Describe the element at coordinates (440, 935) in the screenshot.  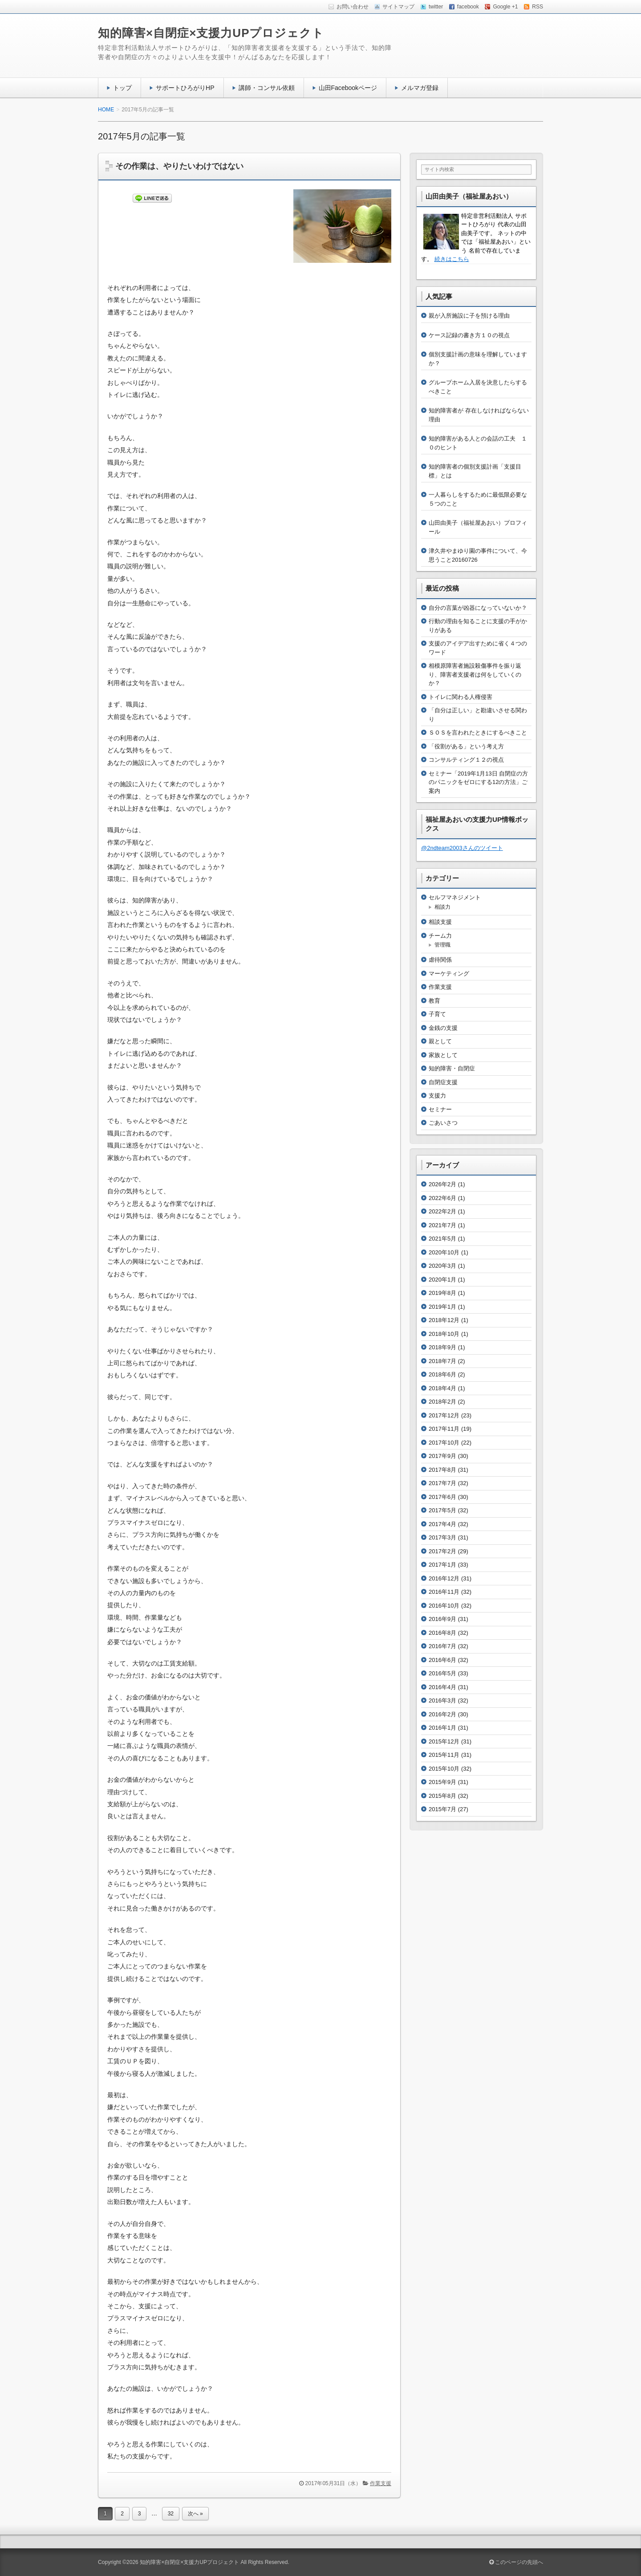
I see `チーム力` at that location.